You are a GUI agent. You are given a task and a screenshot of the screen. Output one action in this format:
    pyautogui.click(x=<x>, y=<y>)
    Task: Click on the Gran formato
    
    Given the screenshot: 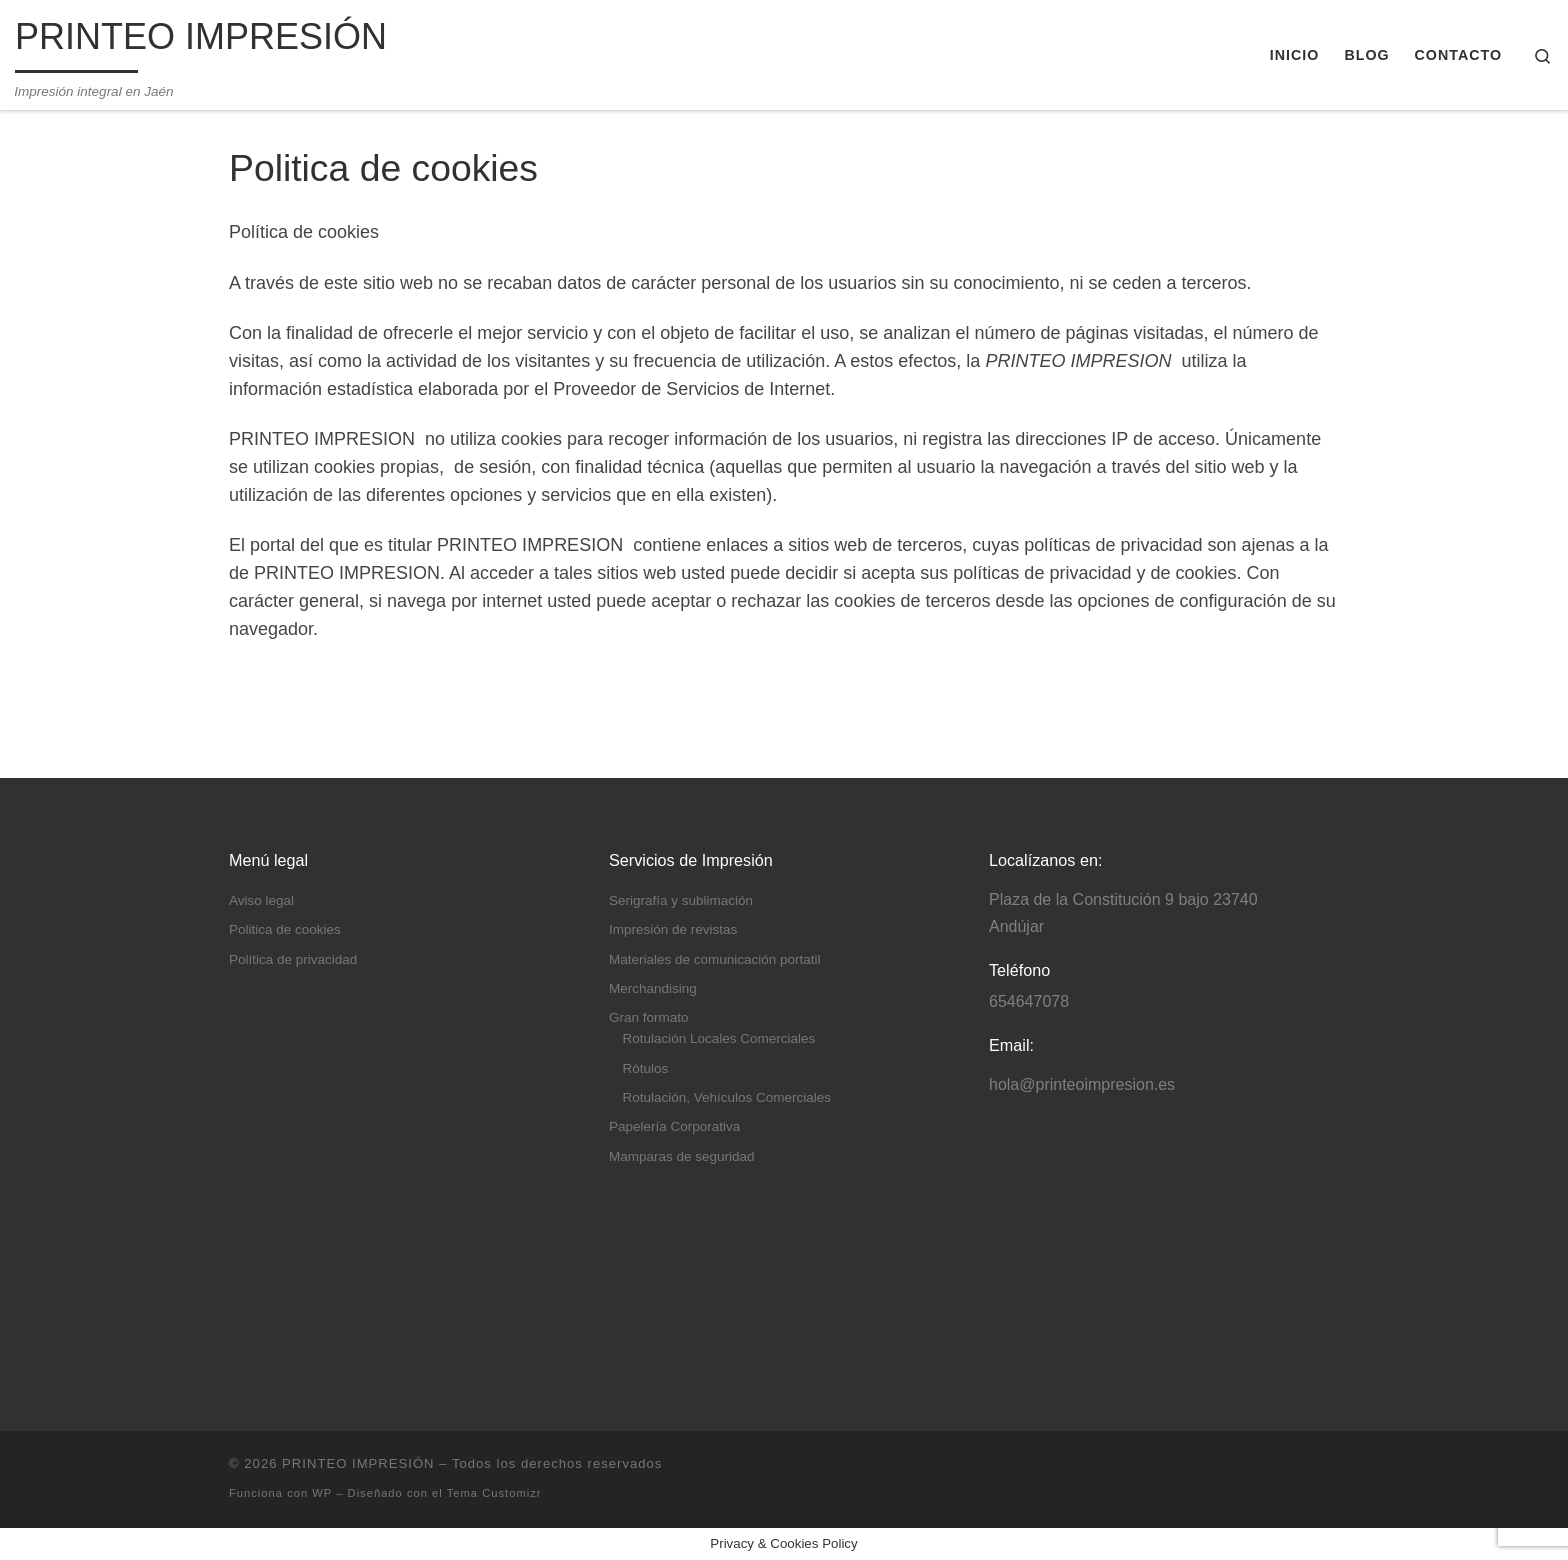 What is the action you would take?
    pyautogui.click(x=649, y=1017)
    